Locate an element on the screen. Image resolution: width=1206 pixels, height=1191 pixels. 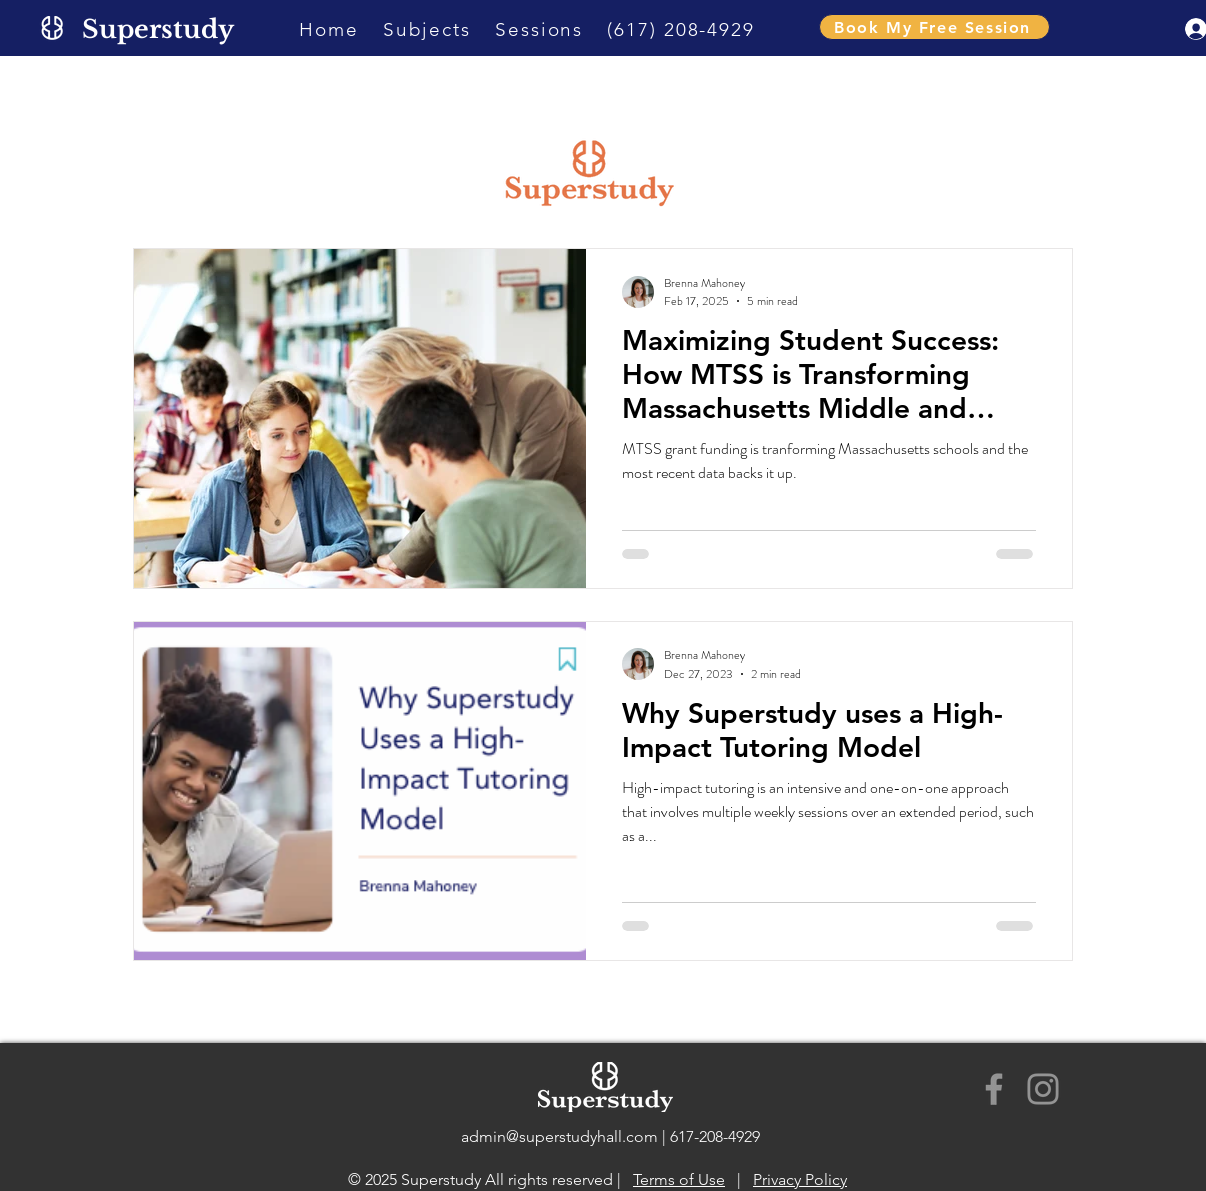
Terms of Use is located at coordinates (679, 1179).